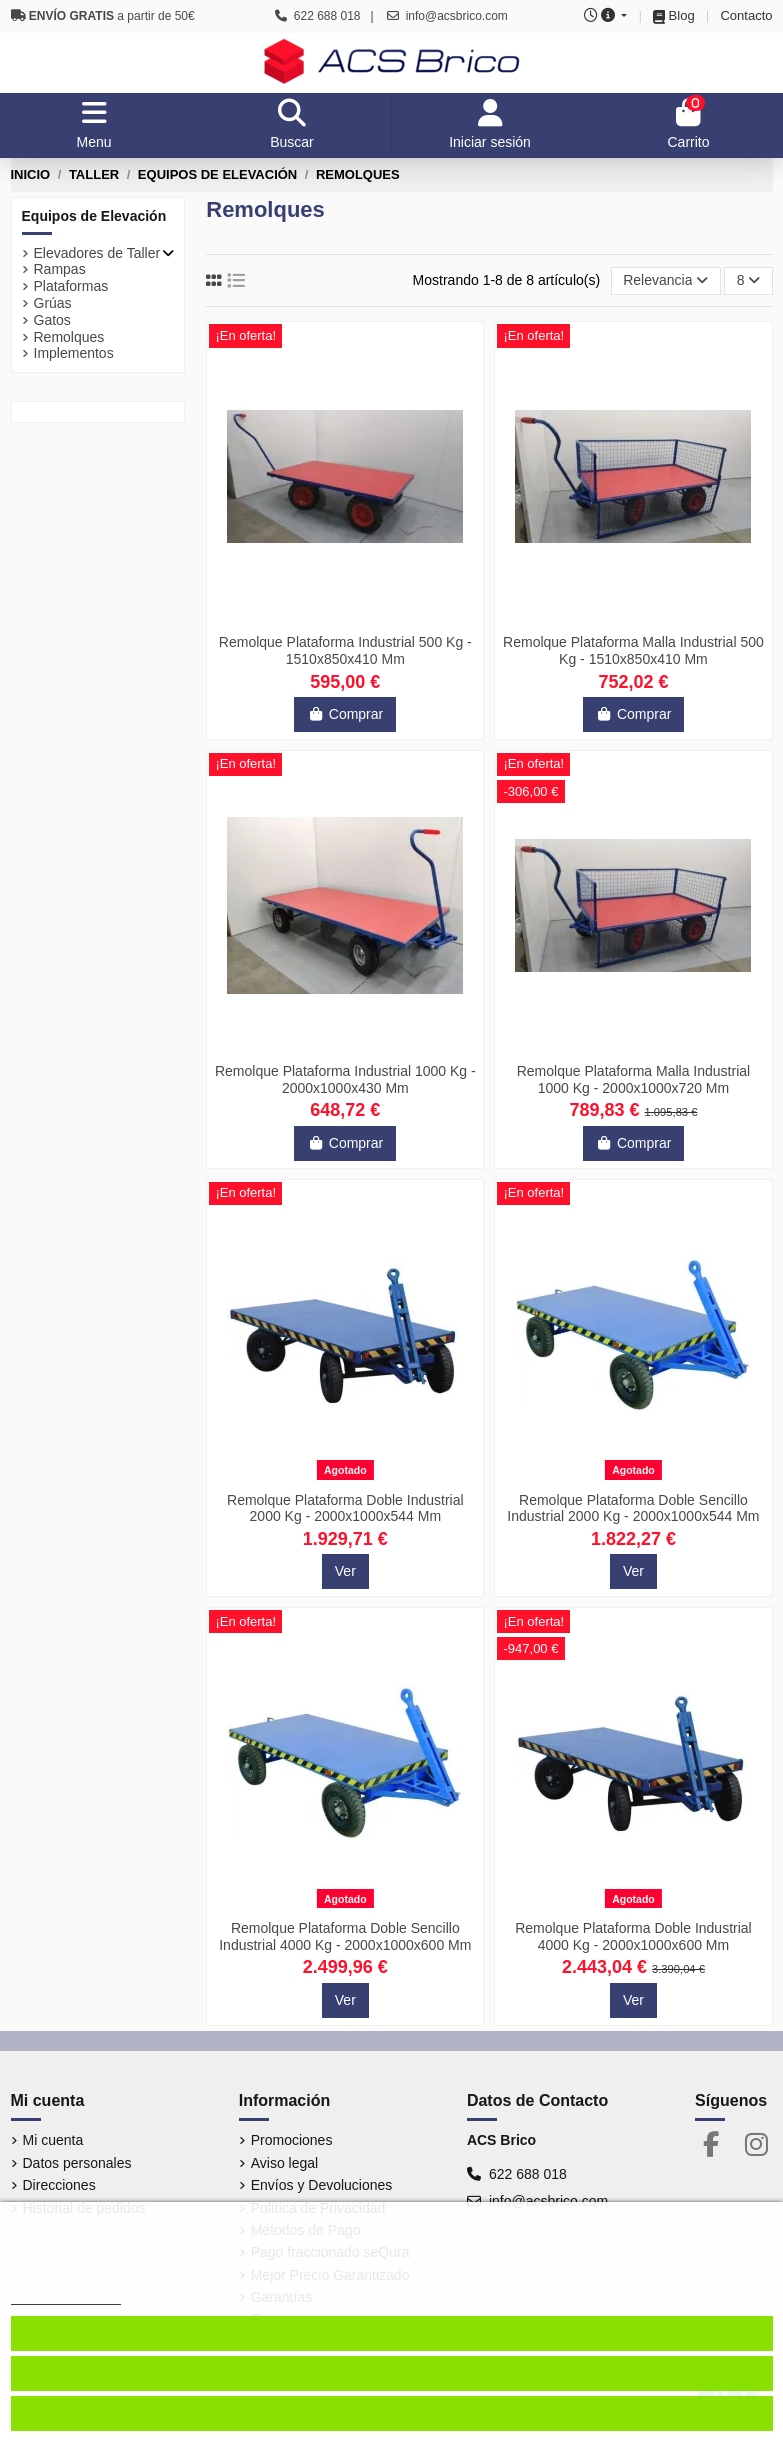 Image resolution: width=783 pixels, height=2452 pixels. What do you see at coordinates (633, 1079) in the screenshot?
I see `Remolque Plataforma Malla Industrial 1000 Kg - 2000x1000x720 Mm` at bounding box center [633, 1079].